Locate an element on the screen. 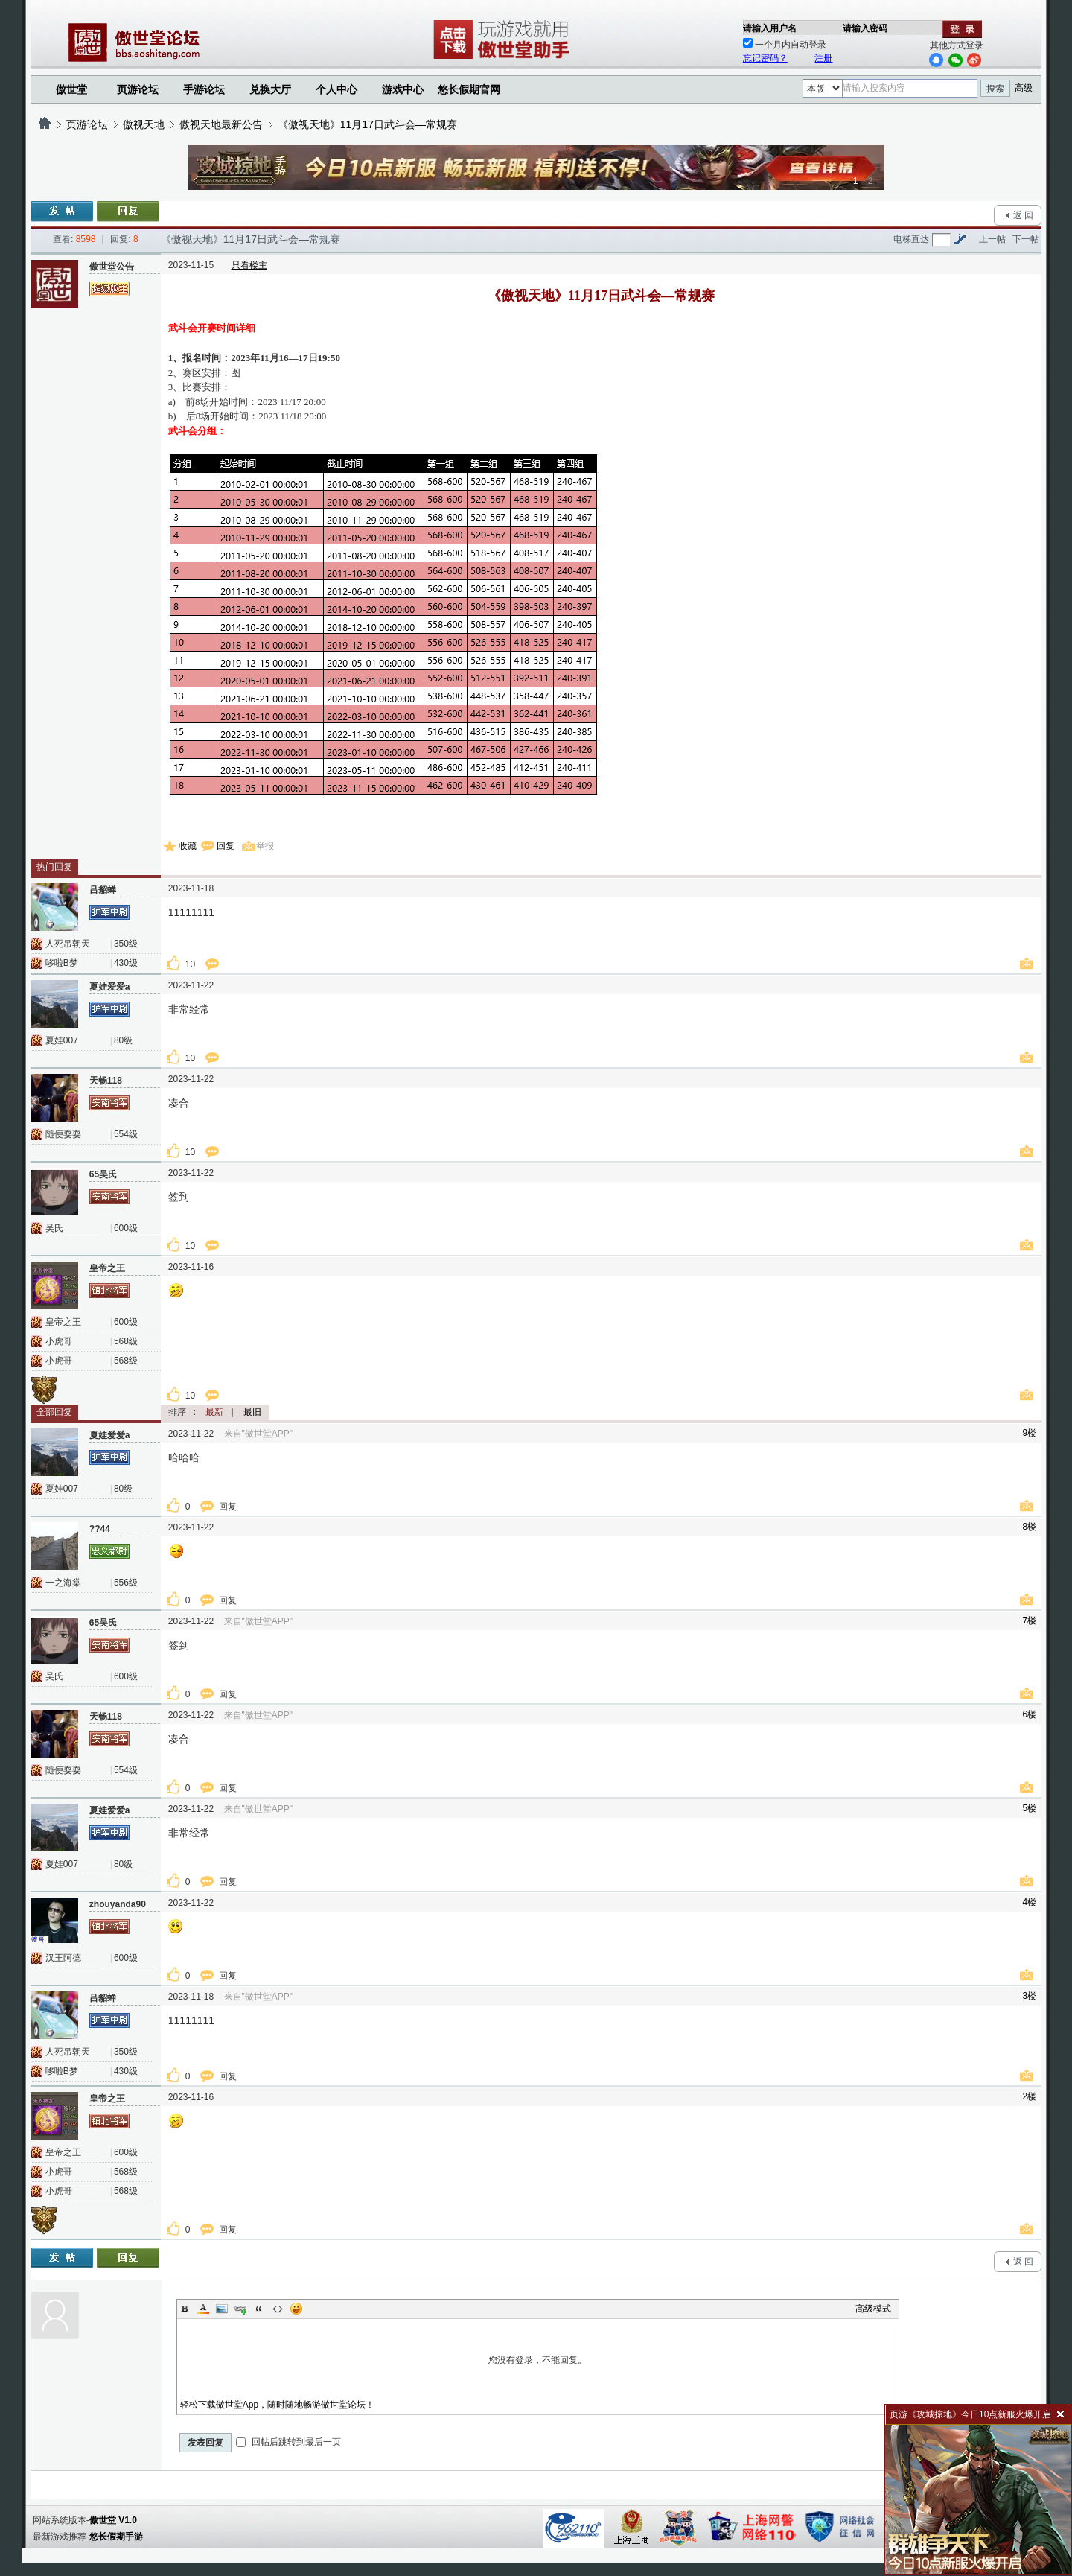 This screenshot has width=1072, height=2576. Smilies is located at coordinates (296, 2308).